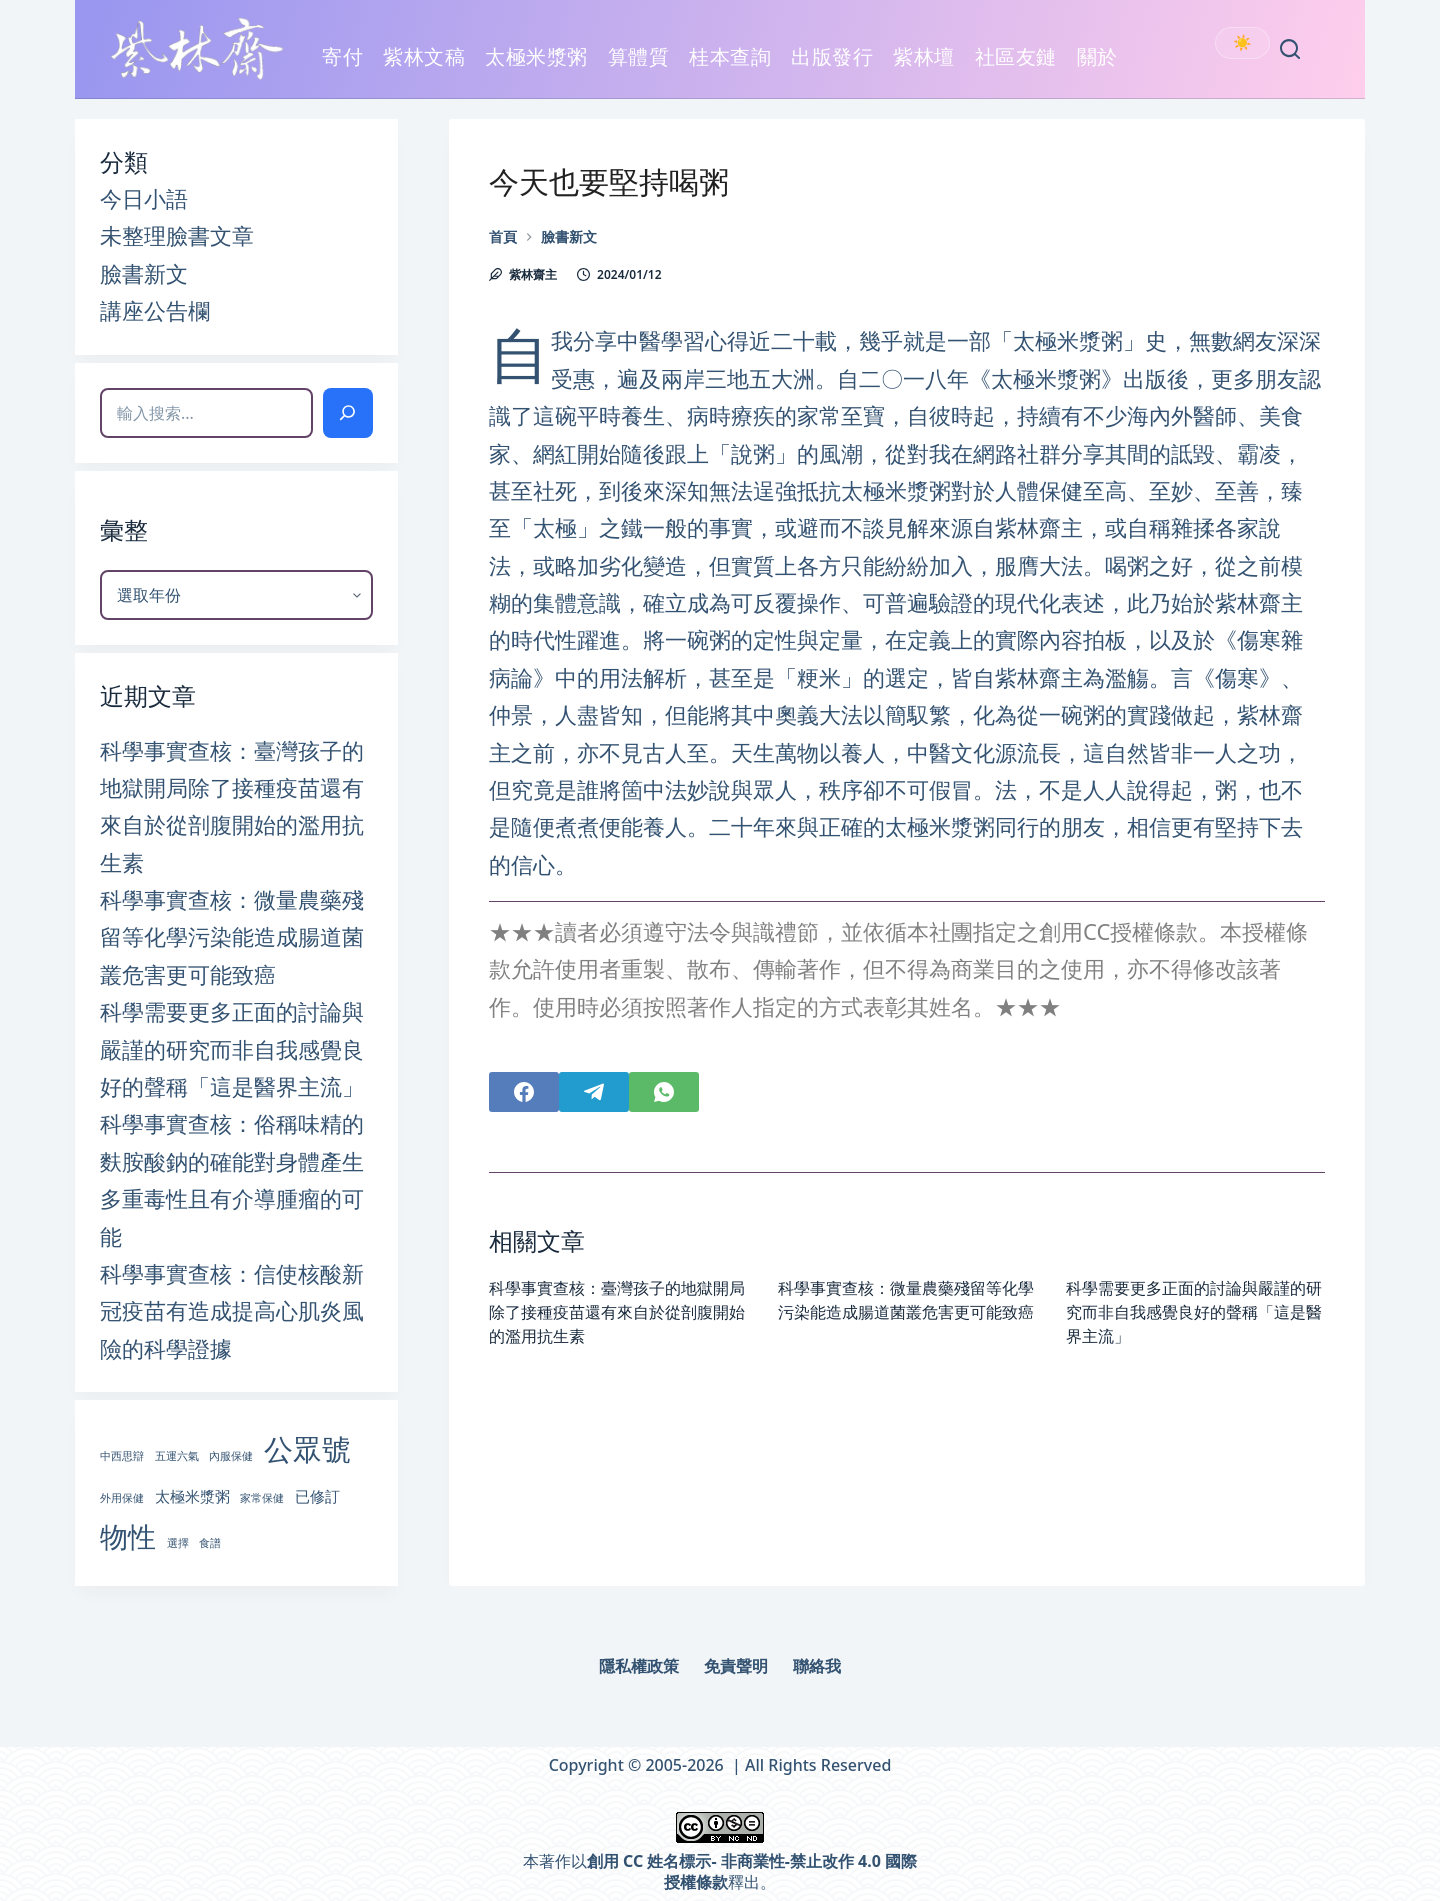 This screenshot has height=1901, width=1440. What do you see at coordinates (1290, 49) in the screenshot?
I see `[Search]` at bounding box center [1290, 49].